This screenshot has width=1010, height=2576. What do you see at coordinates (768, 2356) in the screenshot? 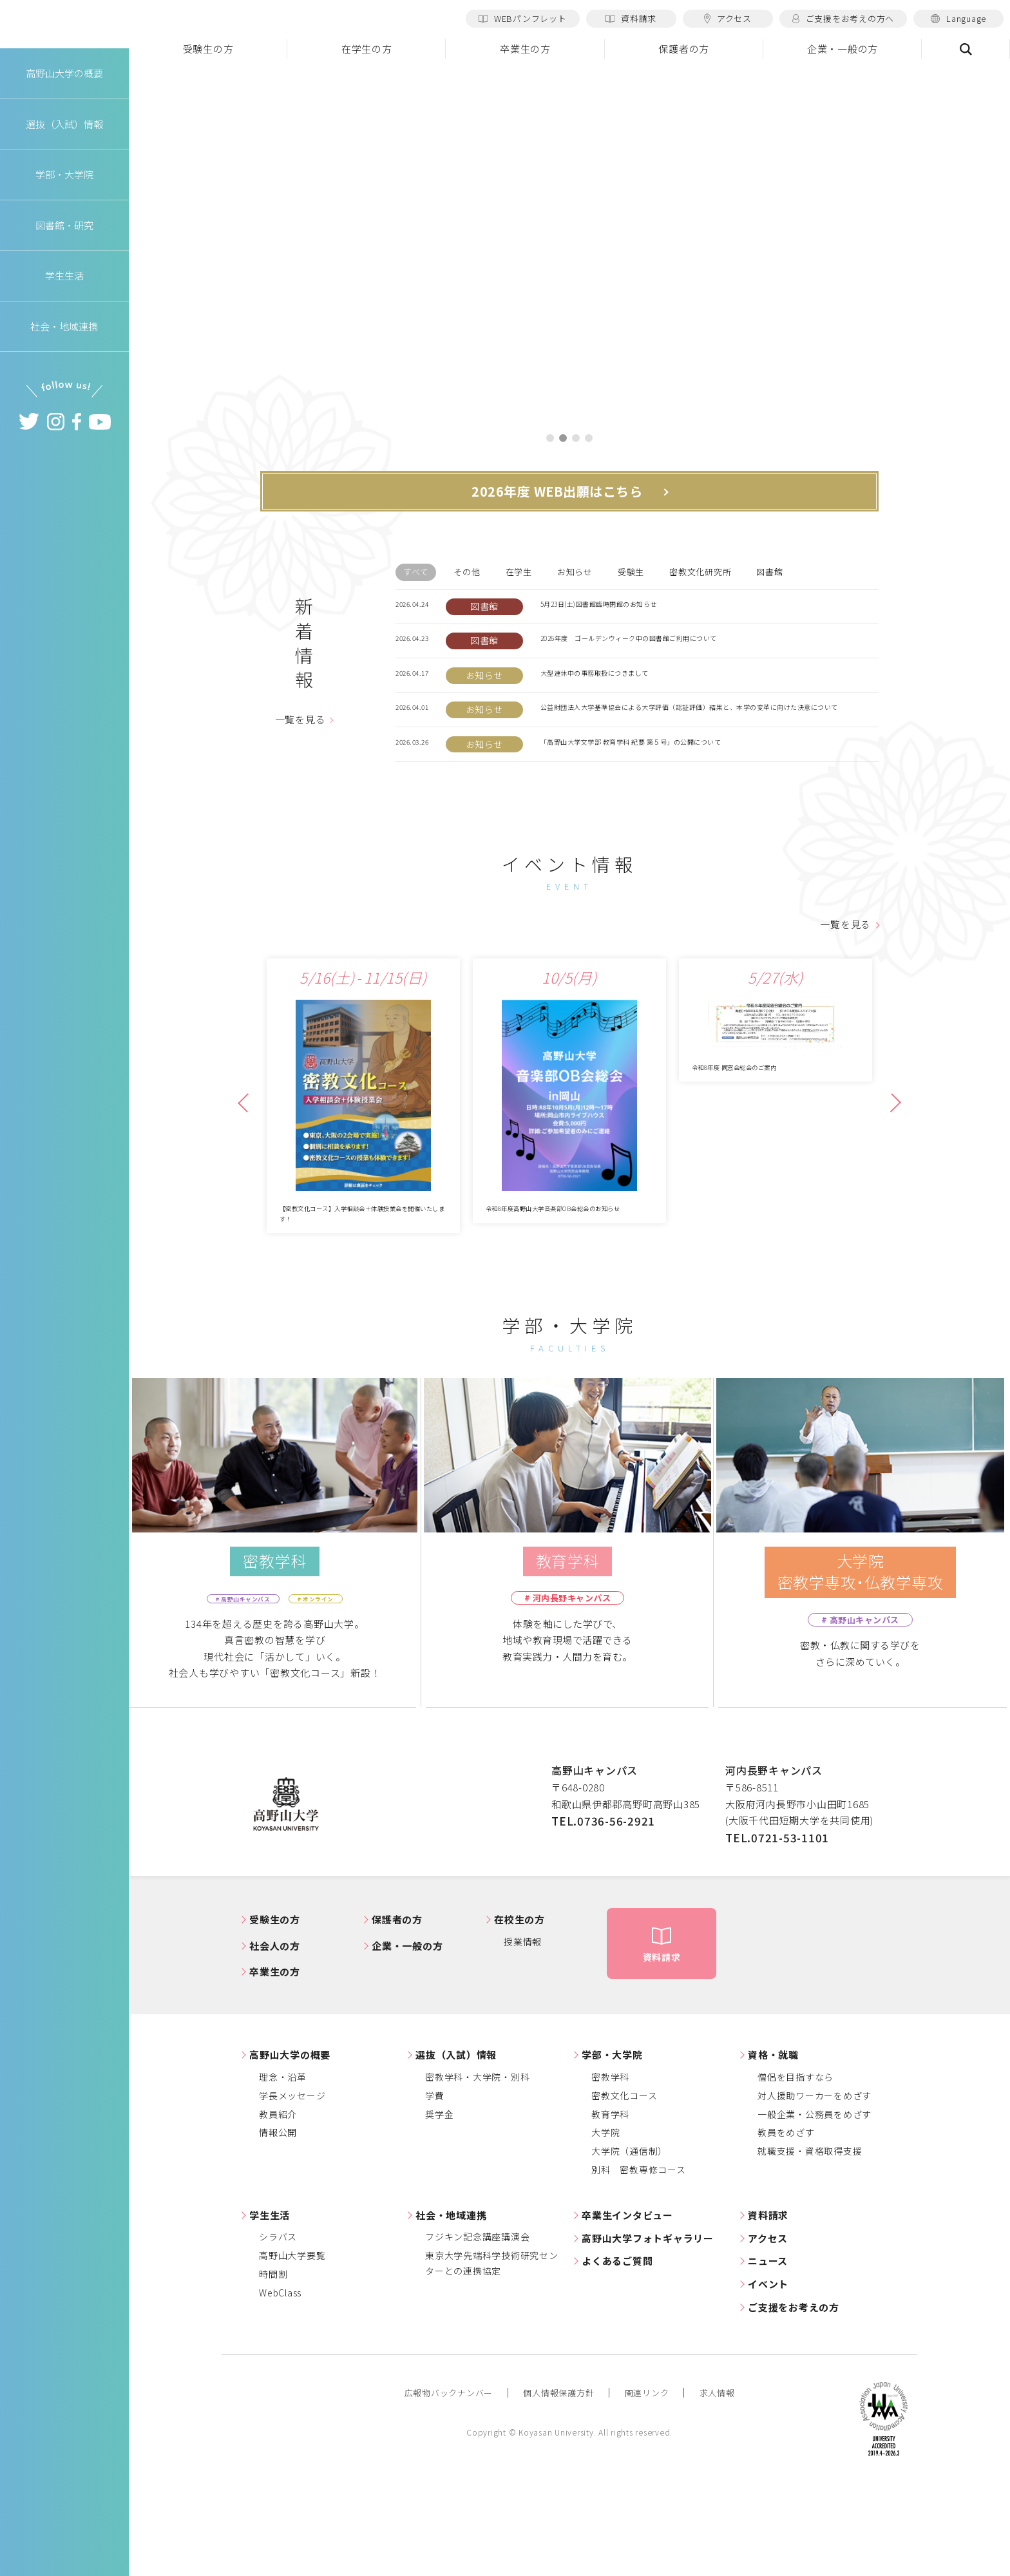
I see `ニュース` at bounding box center [768, 2356].